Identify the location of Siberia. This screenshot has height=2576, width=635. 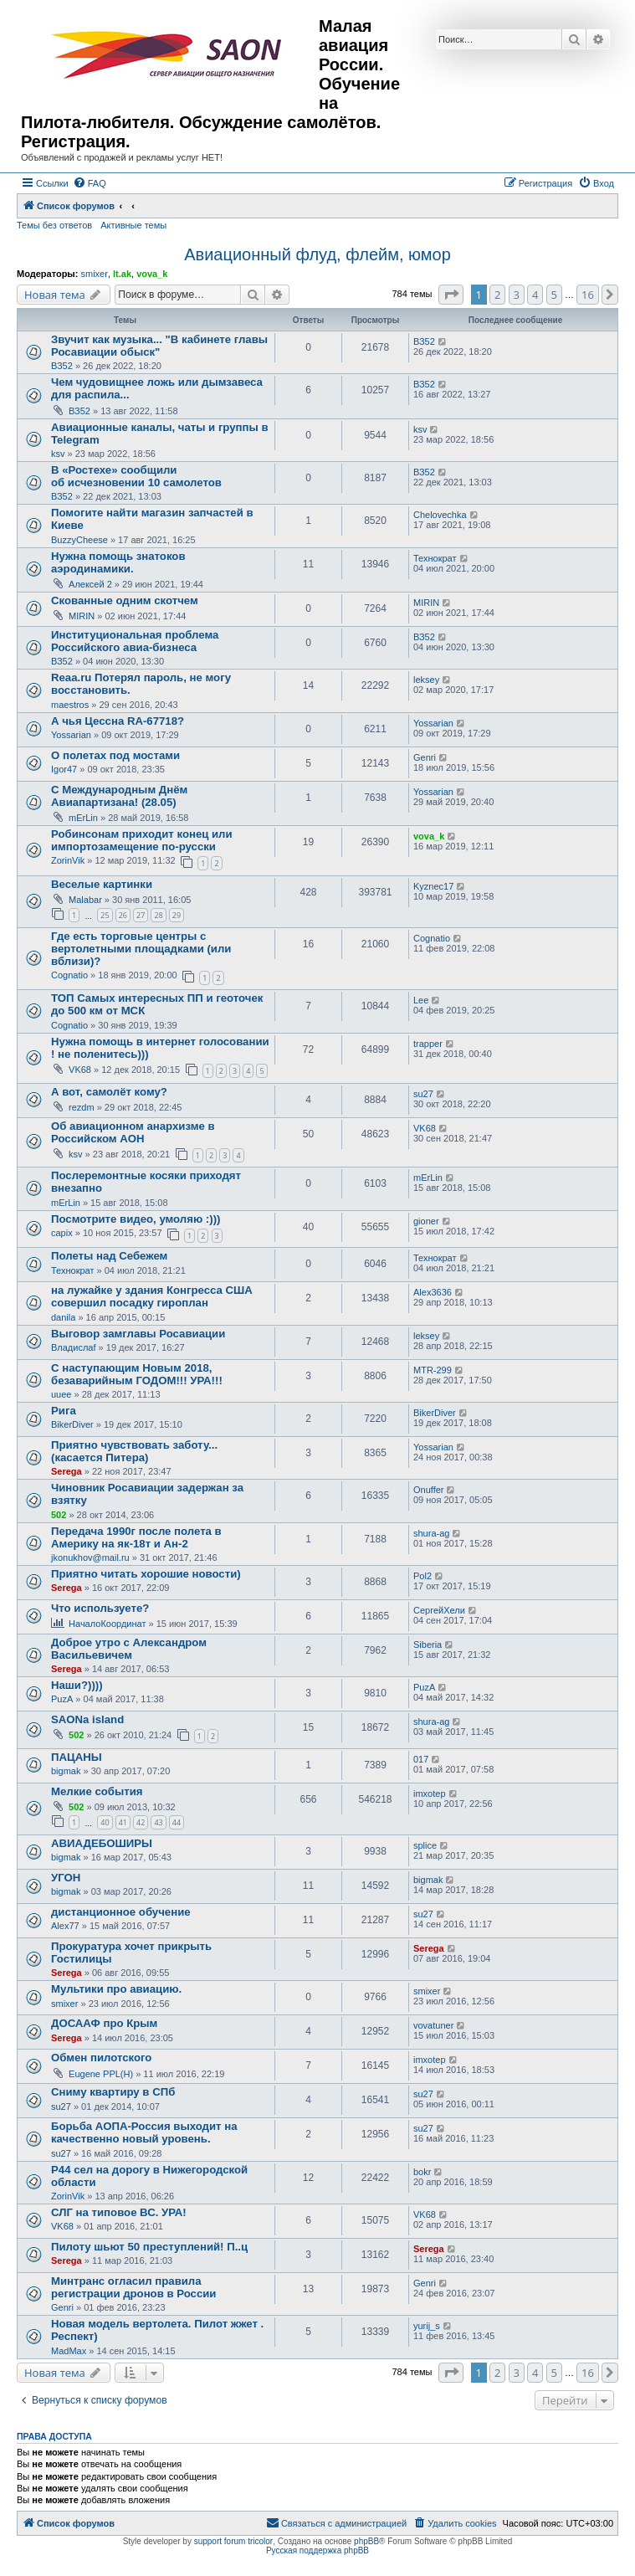
(427, 1645).